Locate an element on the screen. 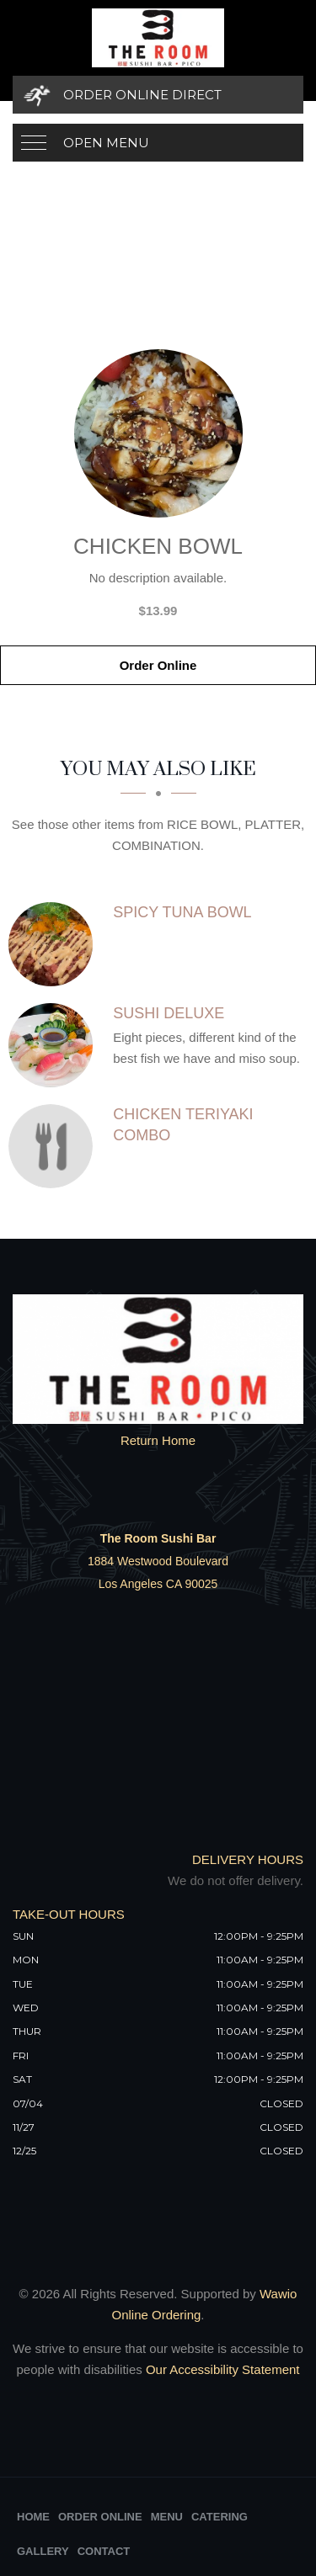 This screenshot has height=2576, width=316. Our Accessibility Statement is located at coordinates (221, 2369).